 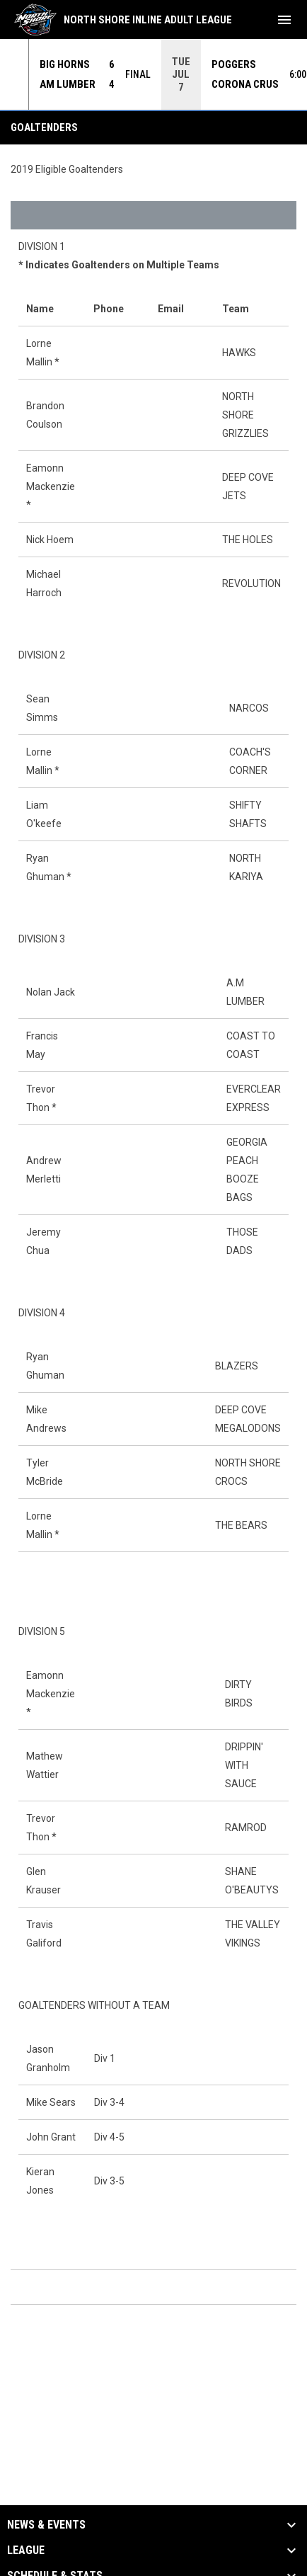 I want to click on News & Events [button], so click(x=46, y=2525).